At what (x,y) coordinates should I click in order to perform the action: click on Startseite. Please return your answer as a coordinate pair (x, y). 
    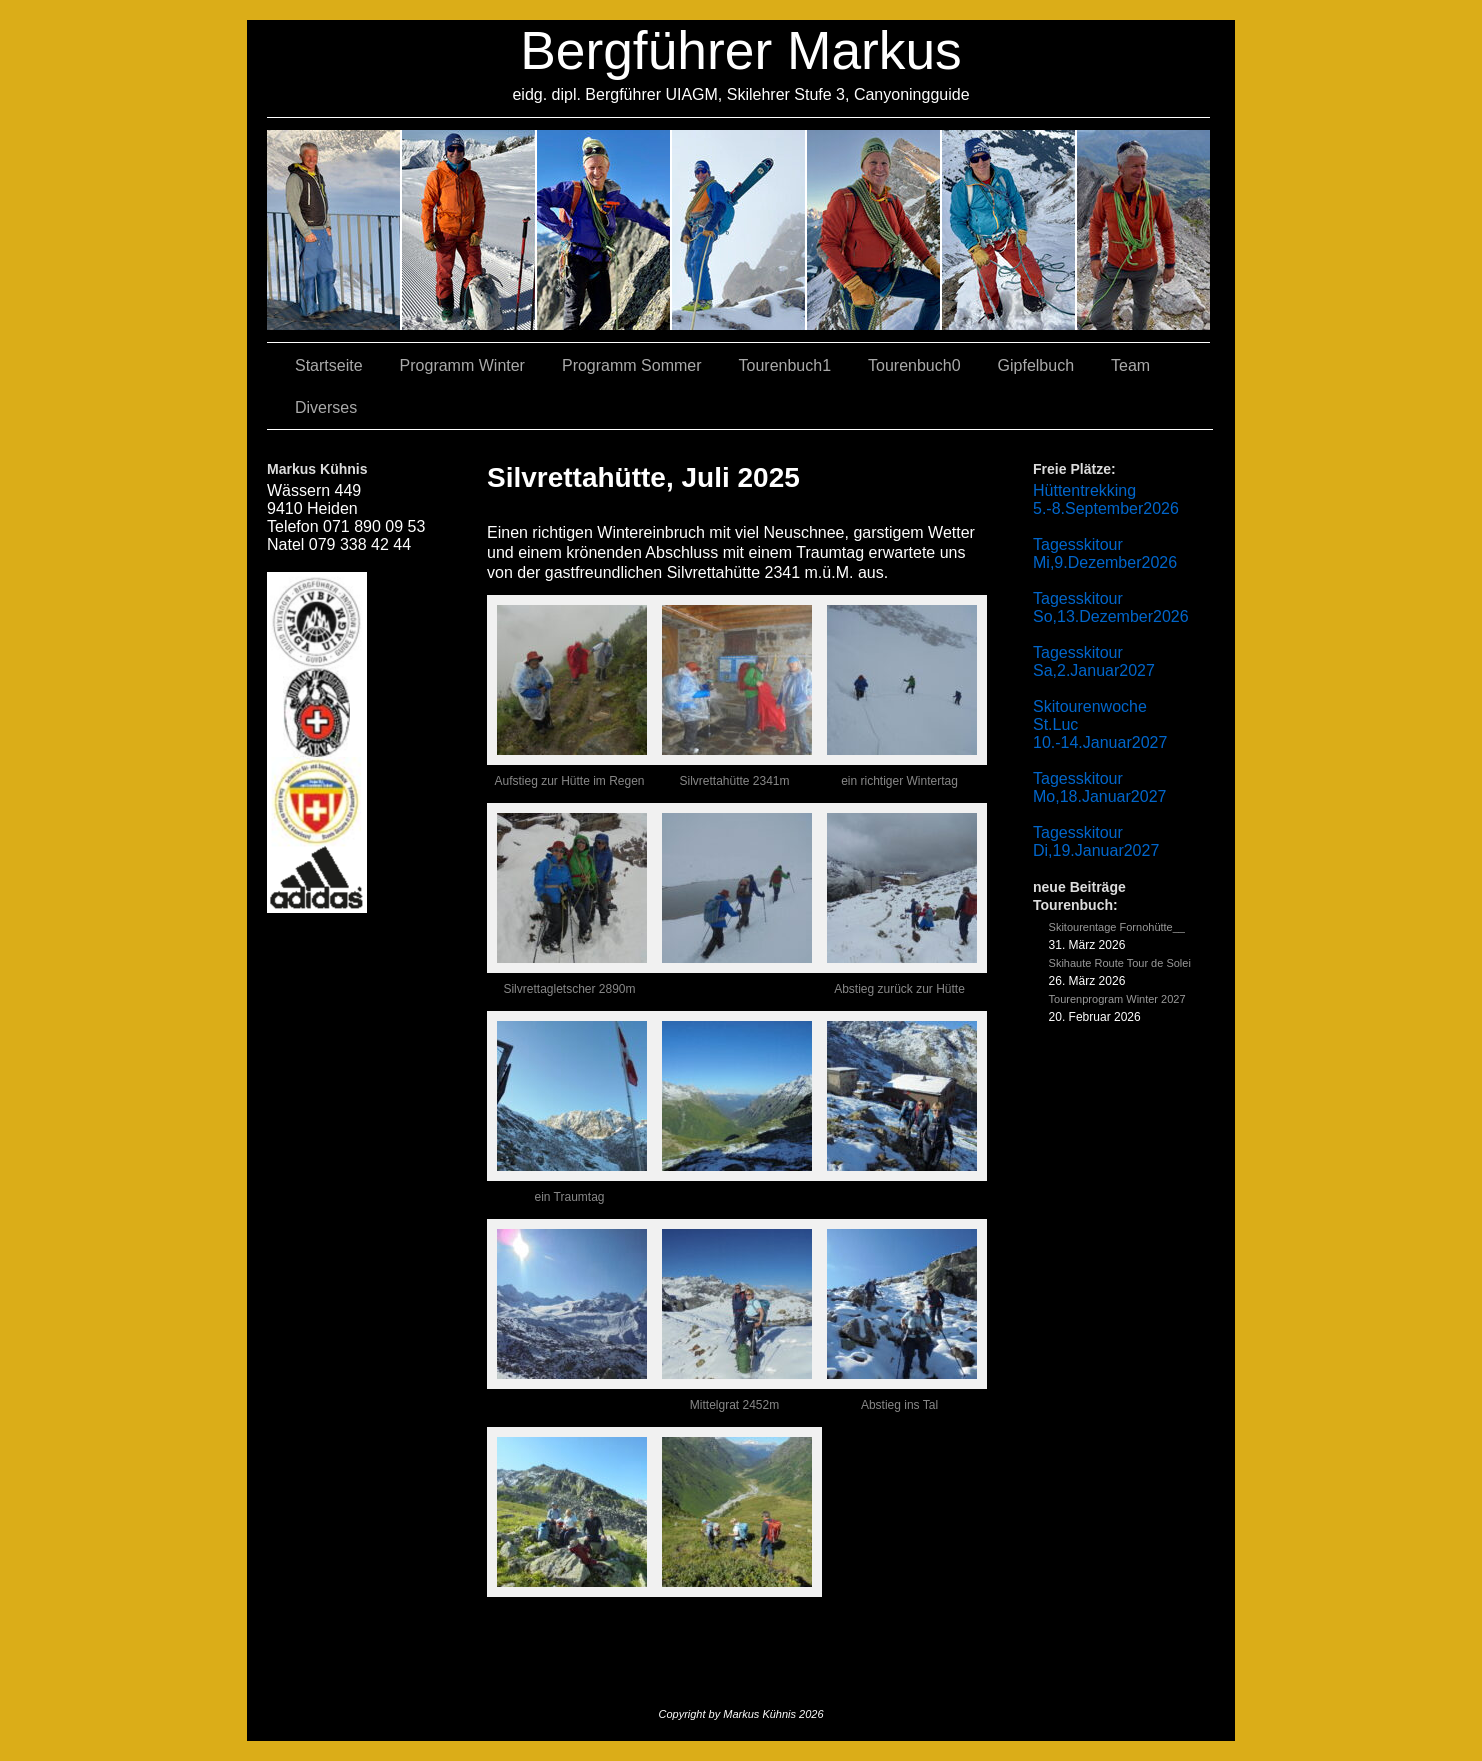
    Looking at the image, I should click on (329, 365).